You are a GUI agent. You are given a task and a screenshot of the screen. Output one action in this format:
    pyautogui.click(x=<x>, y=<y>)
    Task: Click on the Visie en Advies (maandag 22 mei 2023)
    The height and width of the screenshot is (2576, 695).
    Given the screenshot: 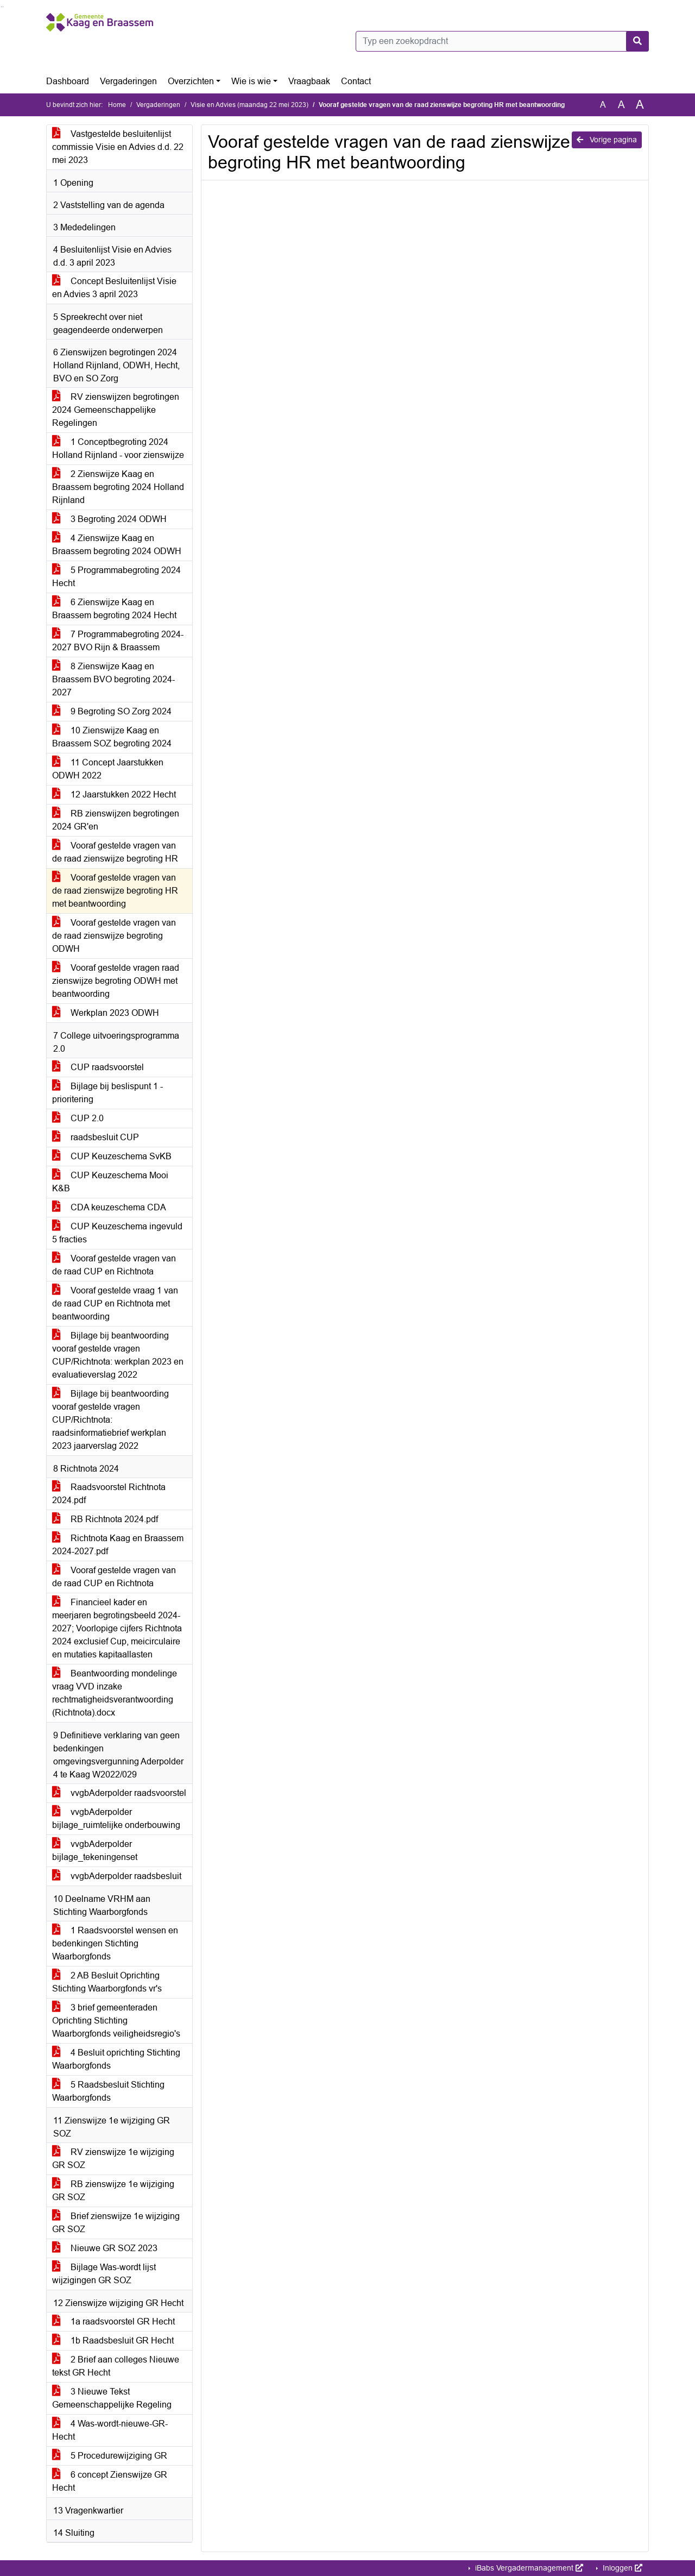 What is the action you would take?
    pyautogui.click(x=249, y=105)
    